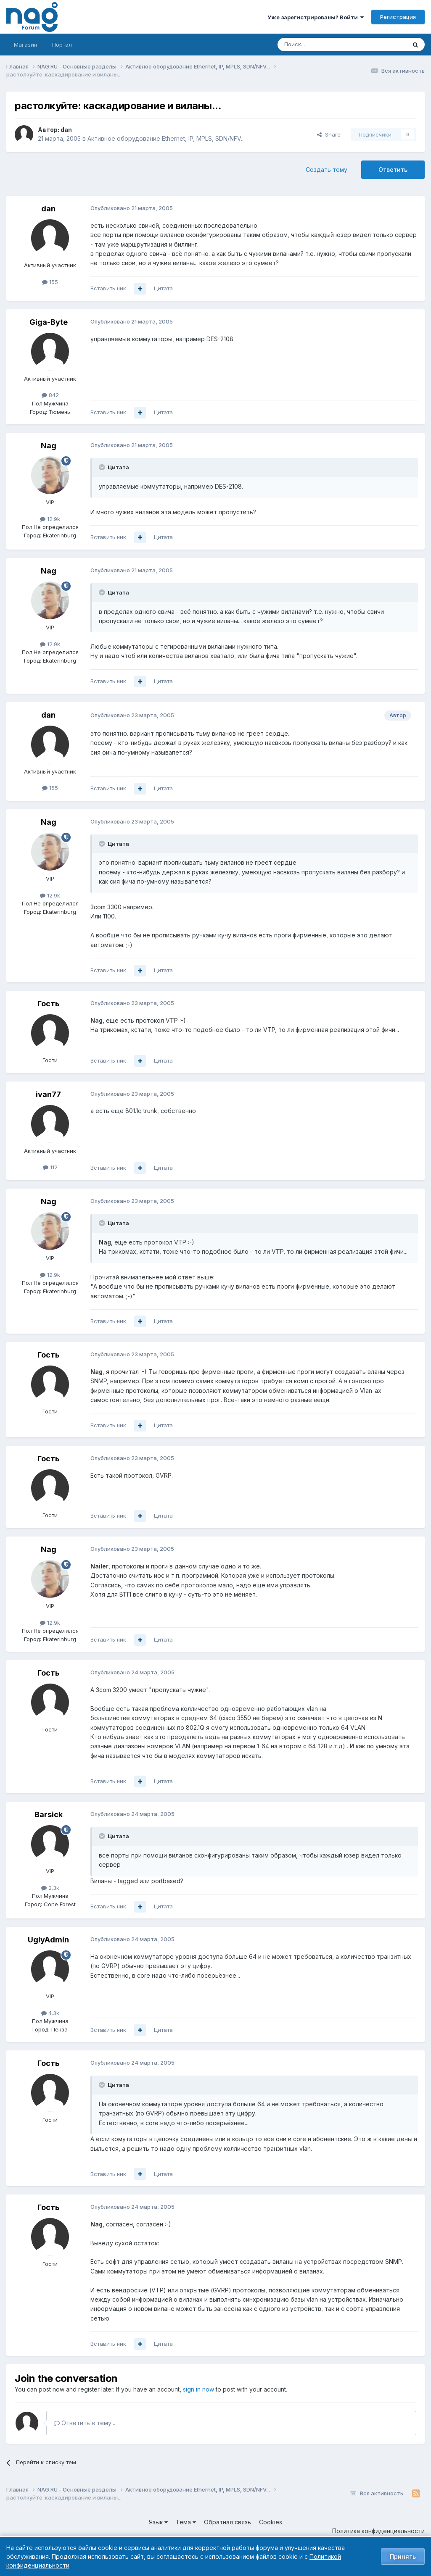  I want to click on Магазин, so click(25, 44).